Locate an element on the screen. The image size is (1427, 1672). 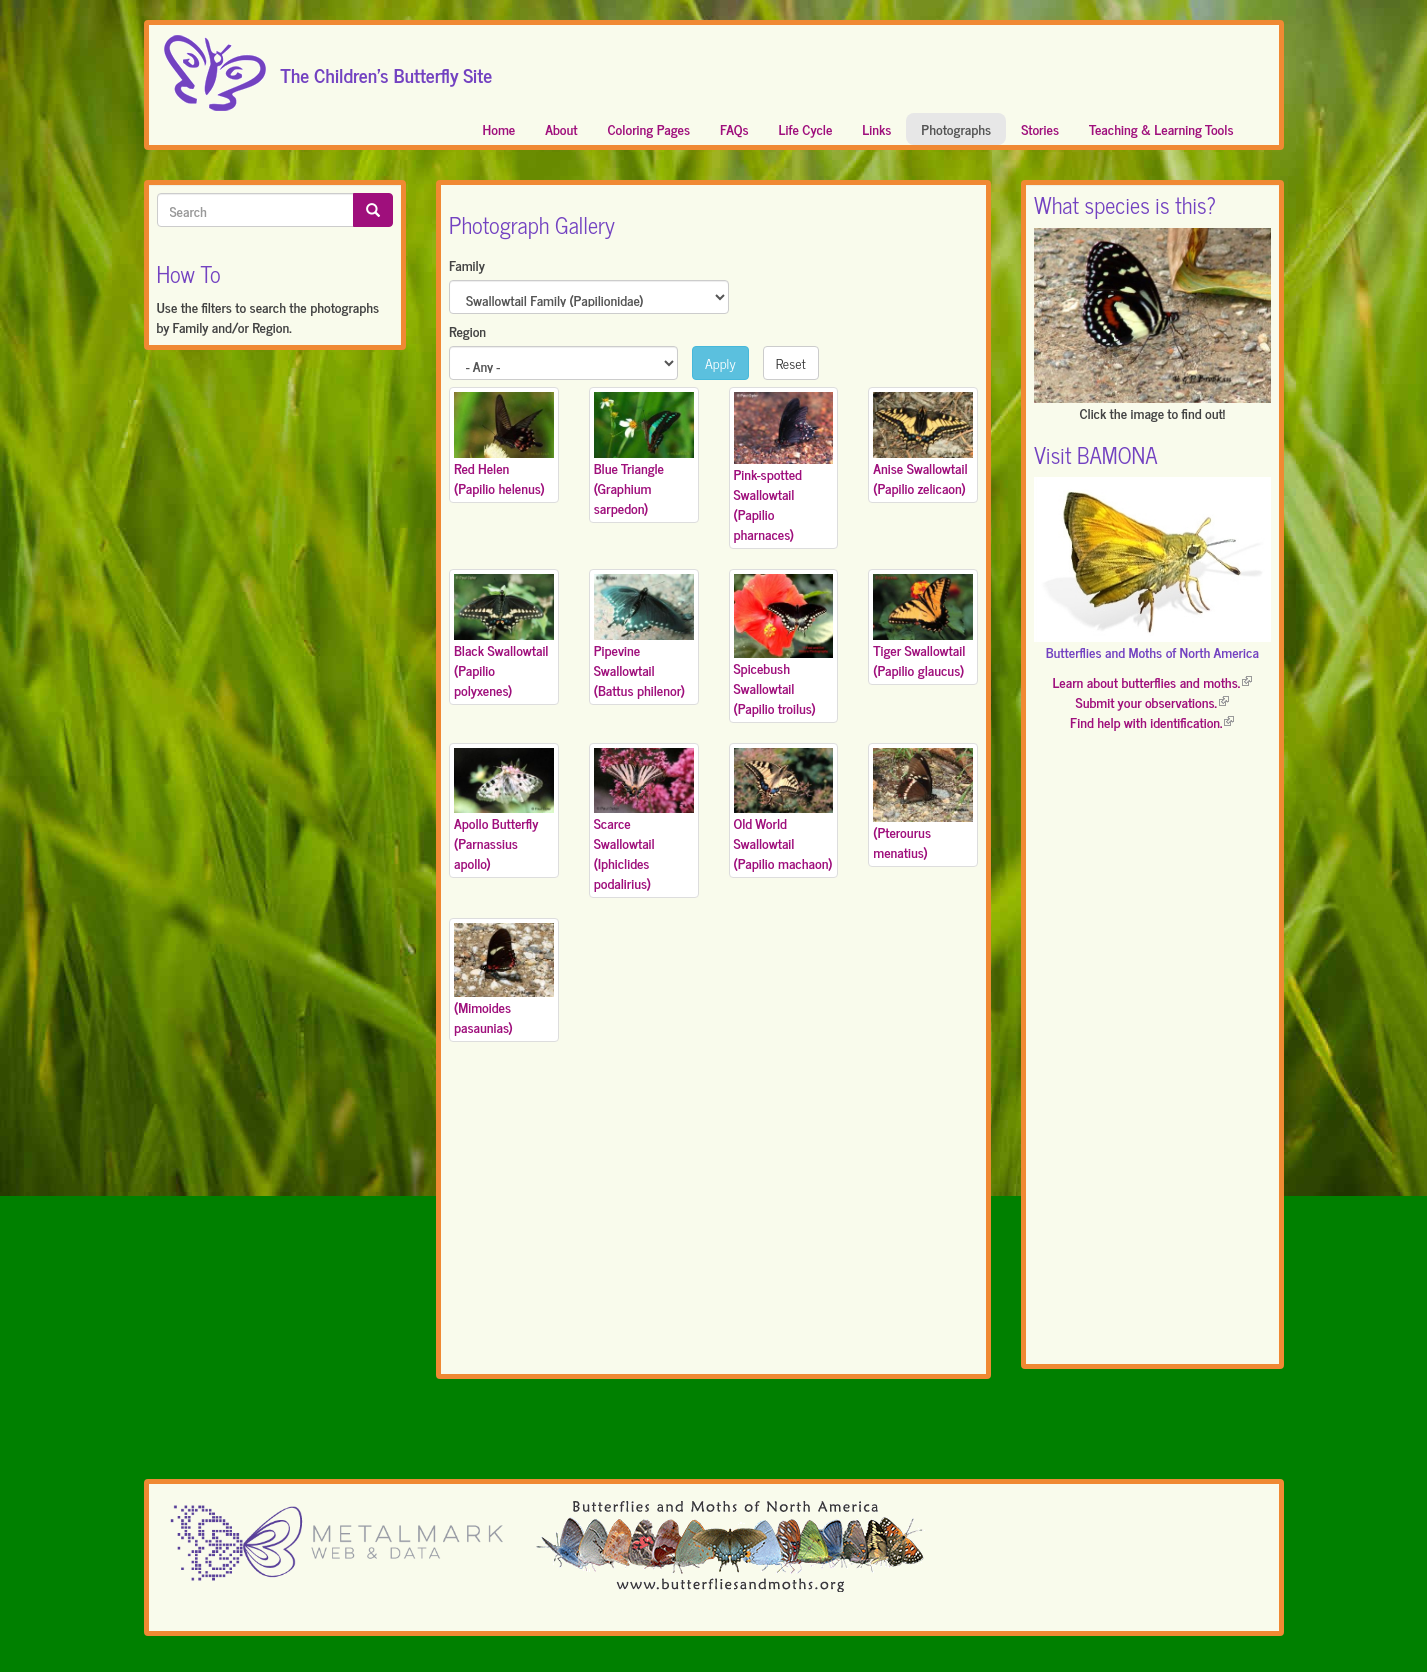
Family is located at coordinates (467, 265).